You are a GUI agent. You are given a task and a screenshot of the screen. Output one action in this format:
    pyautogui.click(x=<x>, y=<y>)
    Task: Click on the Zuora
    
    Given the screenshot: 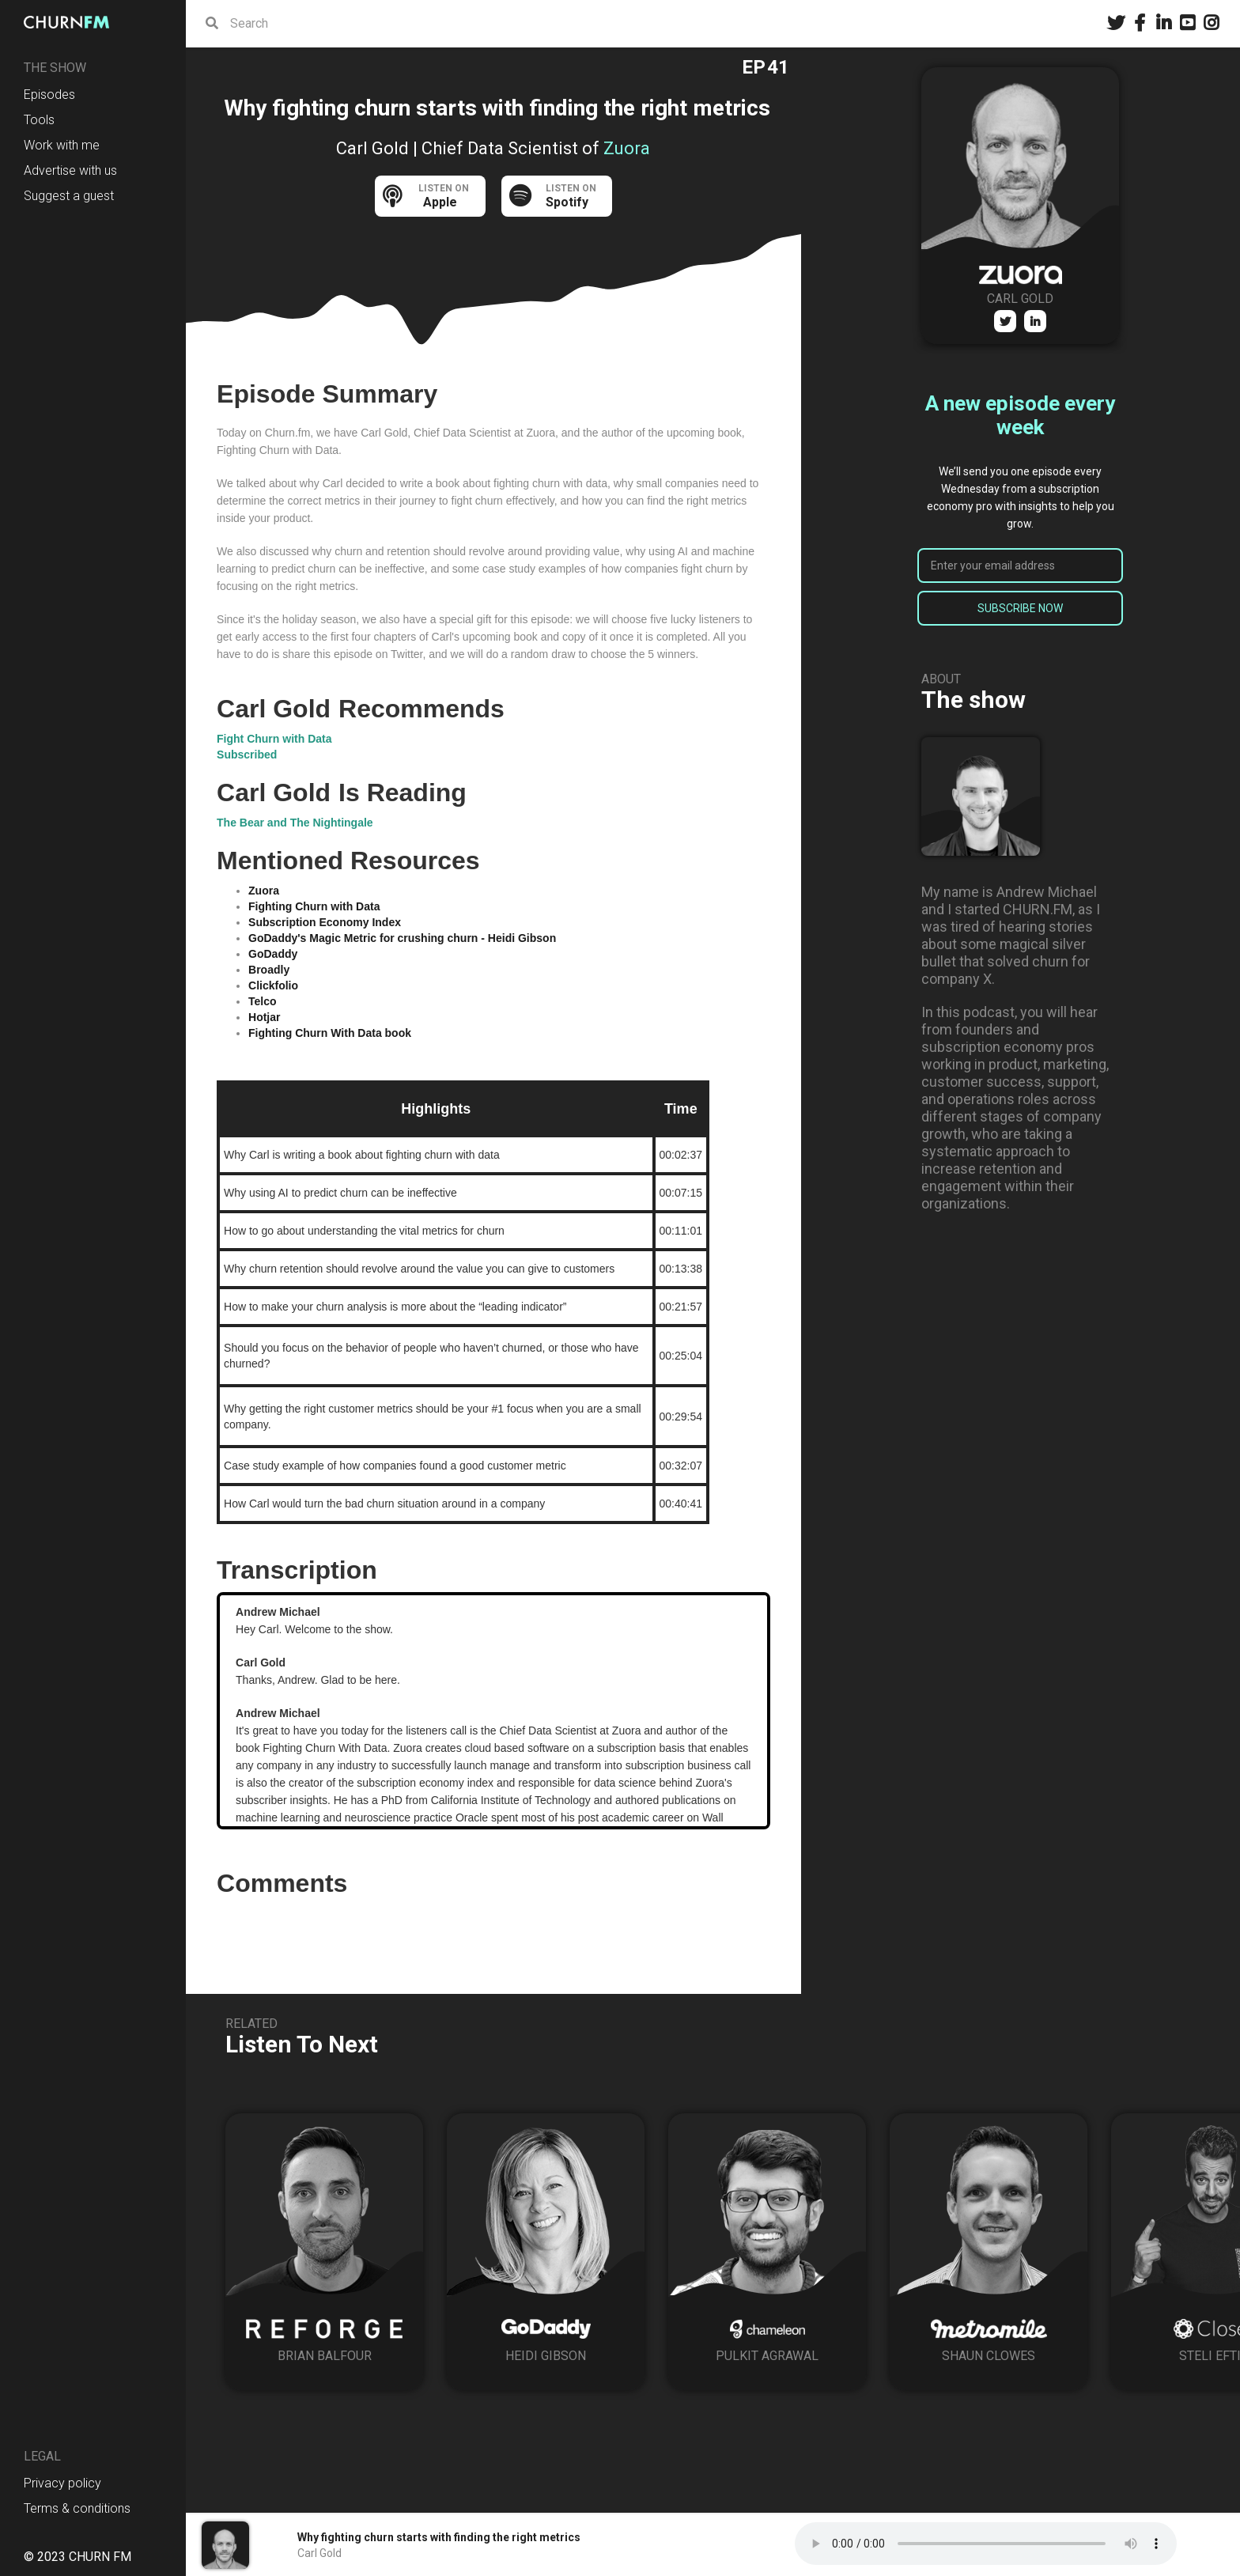 What is the action you would take?
    pyautogui.click(x=263, y=890)
    